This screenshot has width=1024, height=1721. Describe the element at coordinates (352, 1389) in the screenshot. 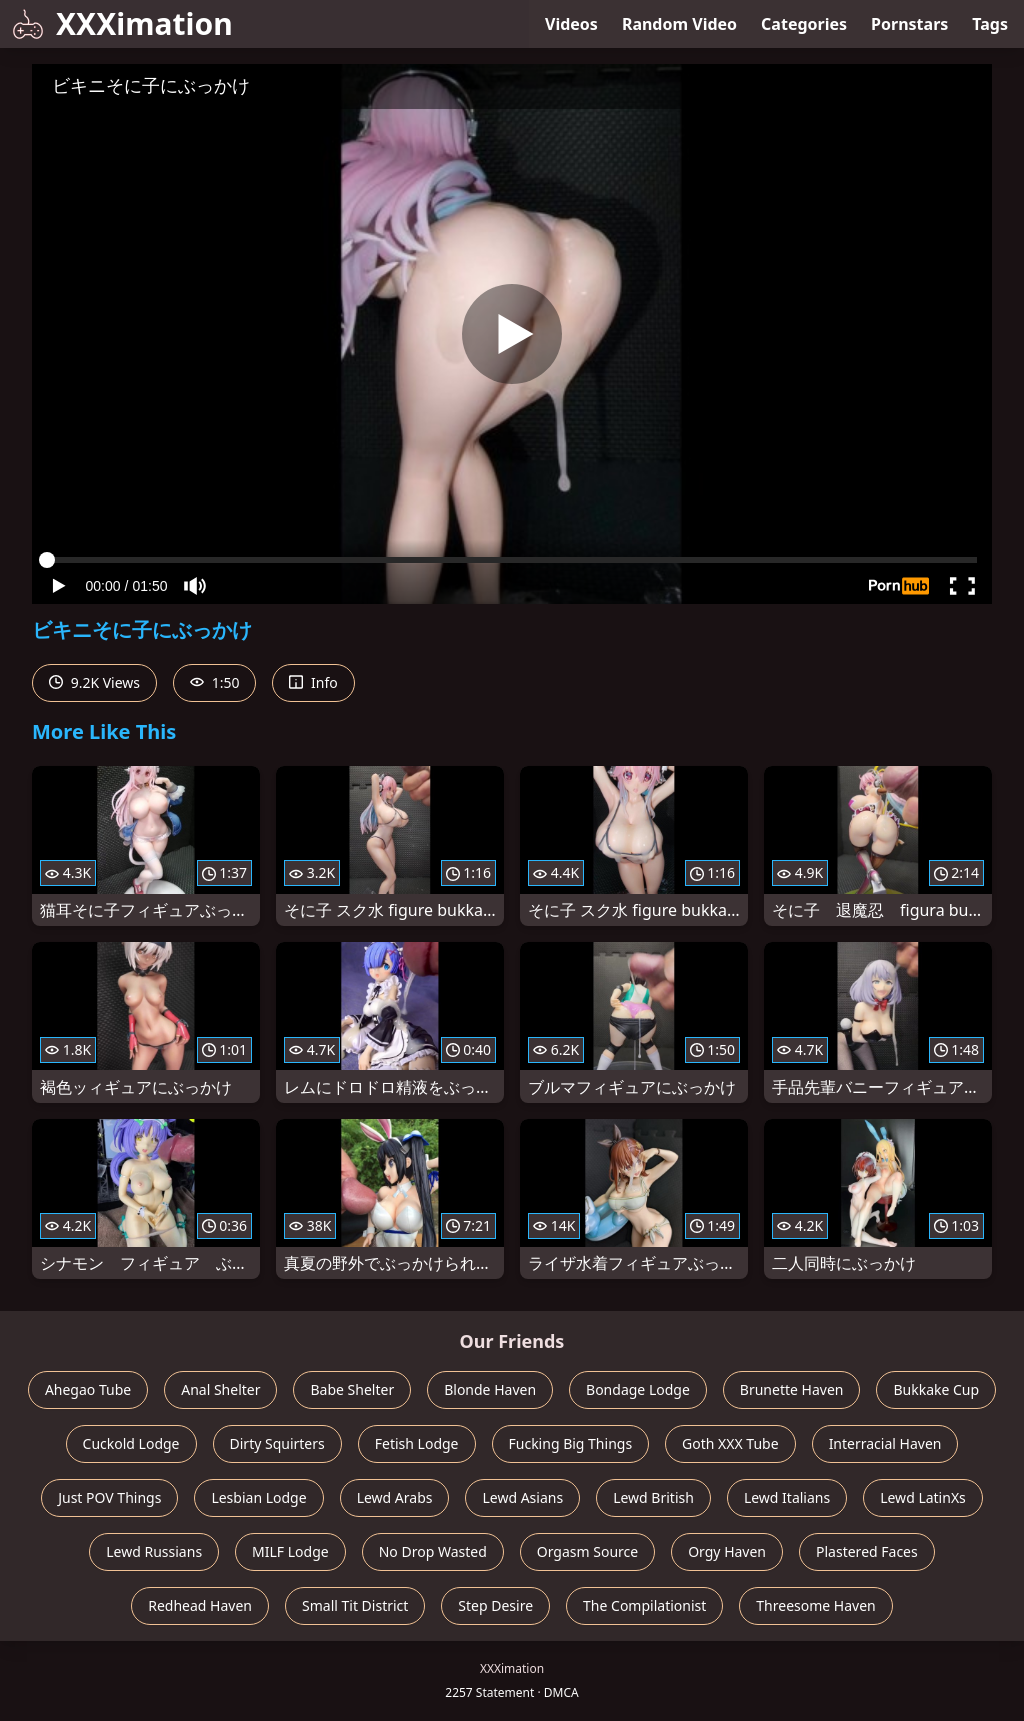

I see `Babe Shelter` at that location.